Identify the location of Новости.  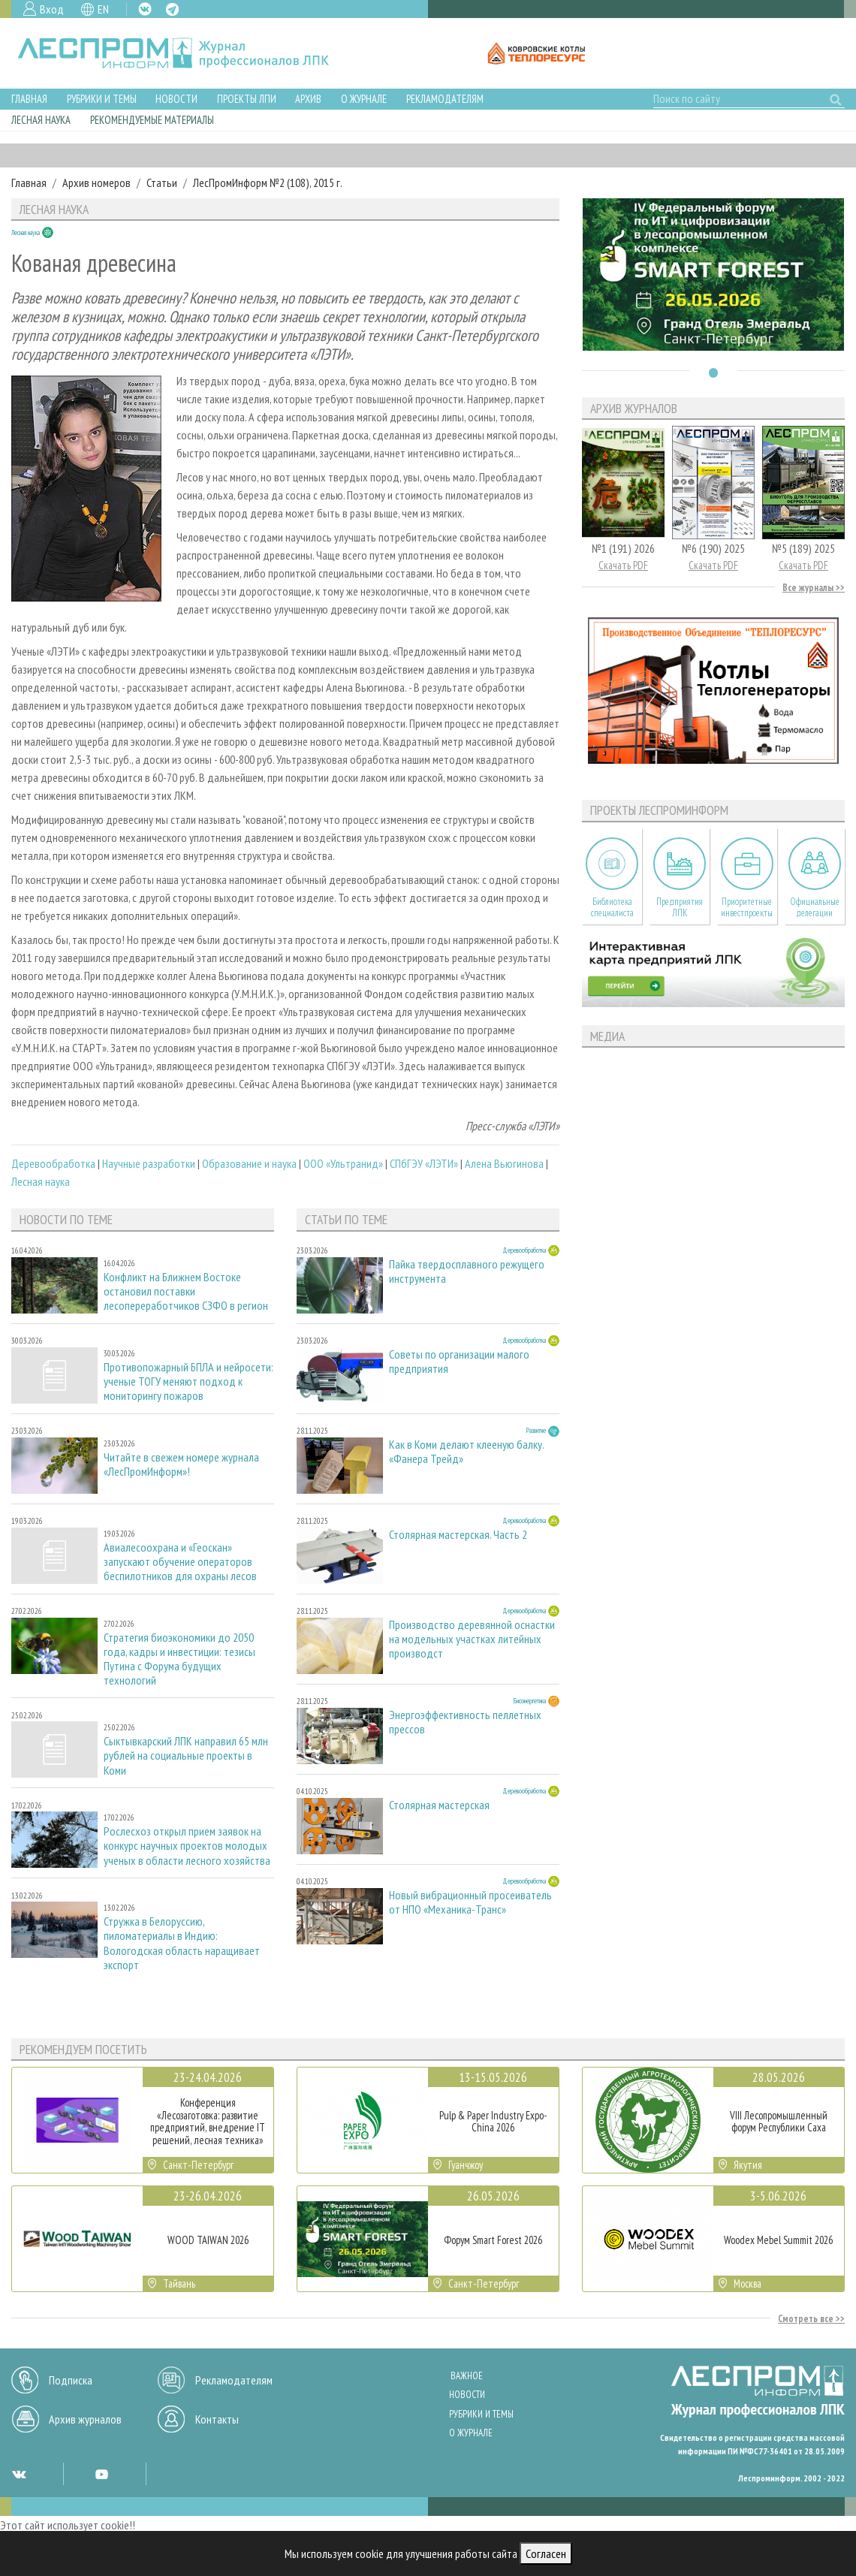
(176, 99).